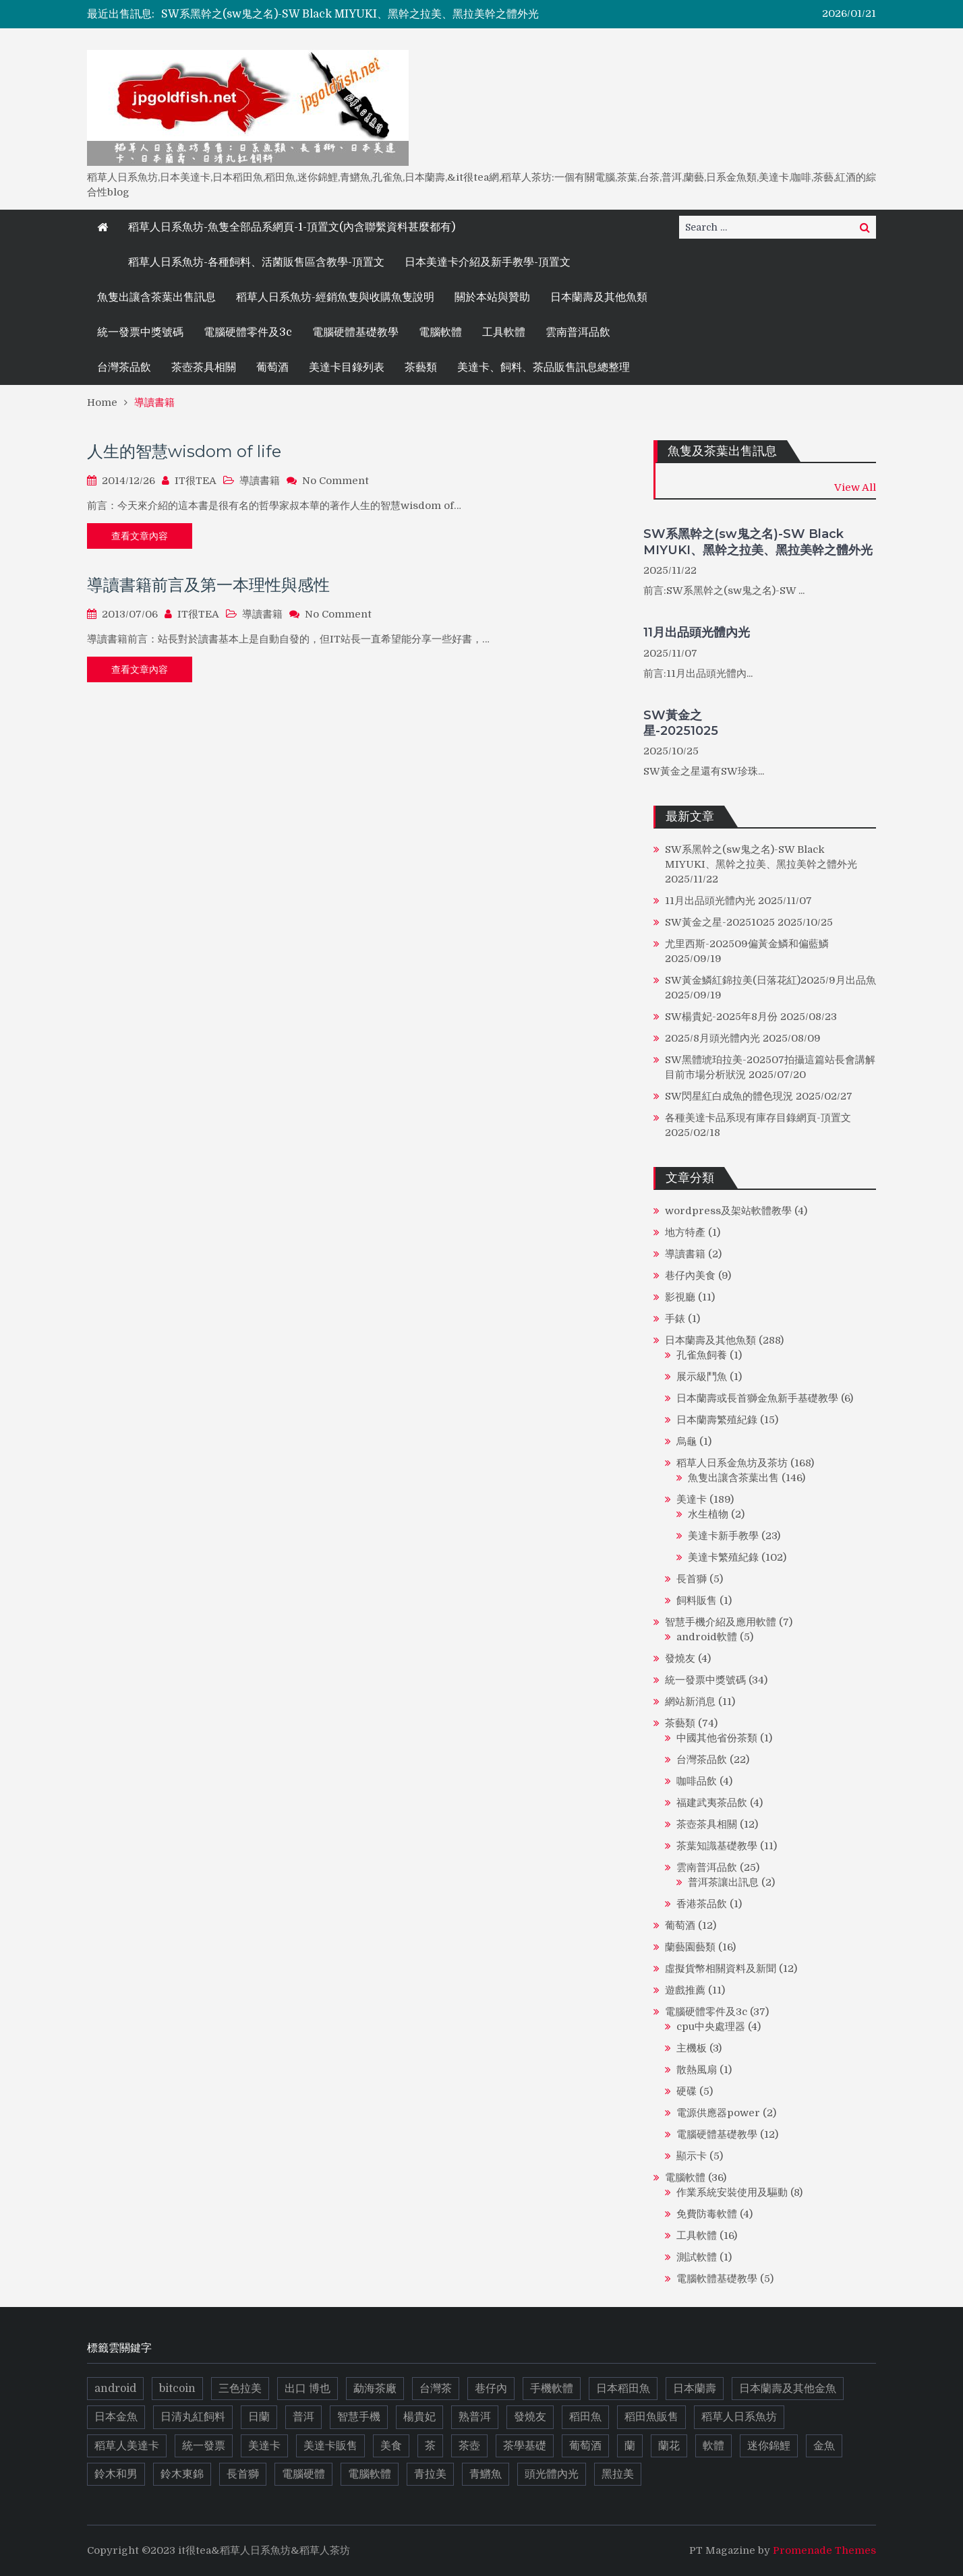 This screenshot has height=2576, width=963. I want to click on 統一發票 [統一發票 (17 個項目)], so click(203, 2446).